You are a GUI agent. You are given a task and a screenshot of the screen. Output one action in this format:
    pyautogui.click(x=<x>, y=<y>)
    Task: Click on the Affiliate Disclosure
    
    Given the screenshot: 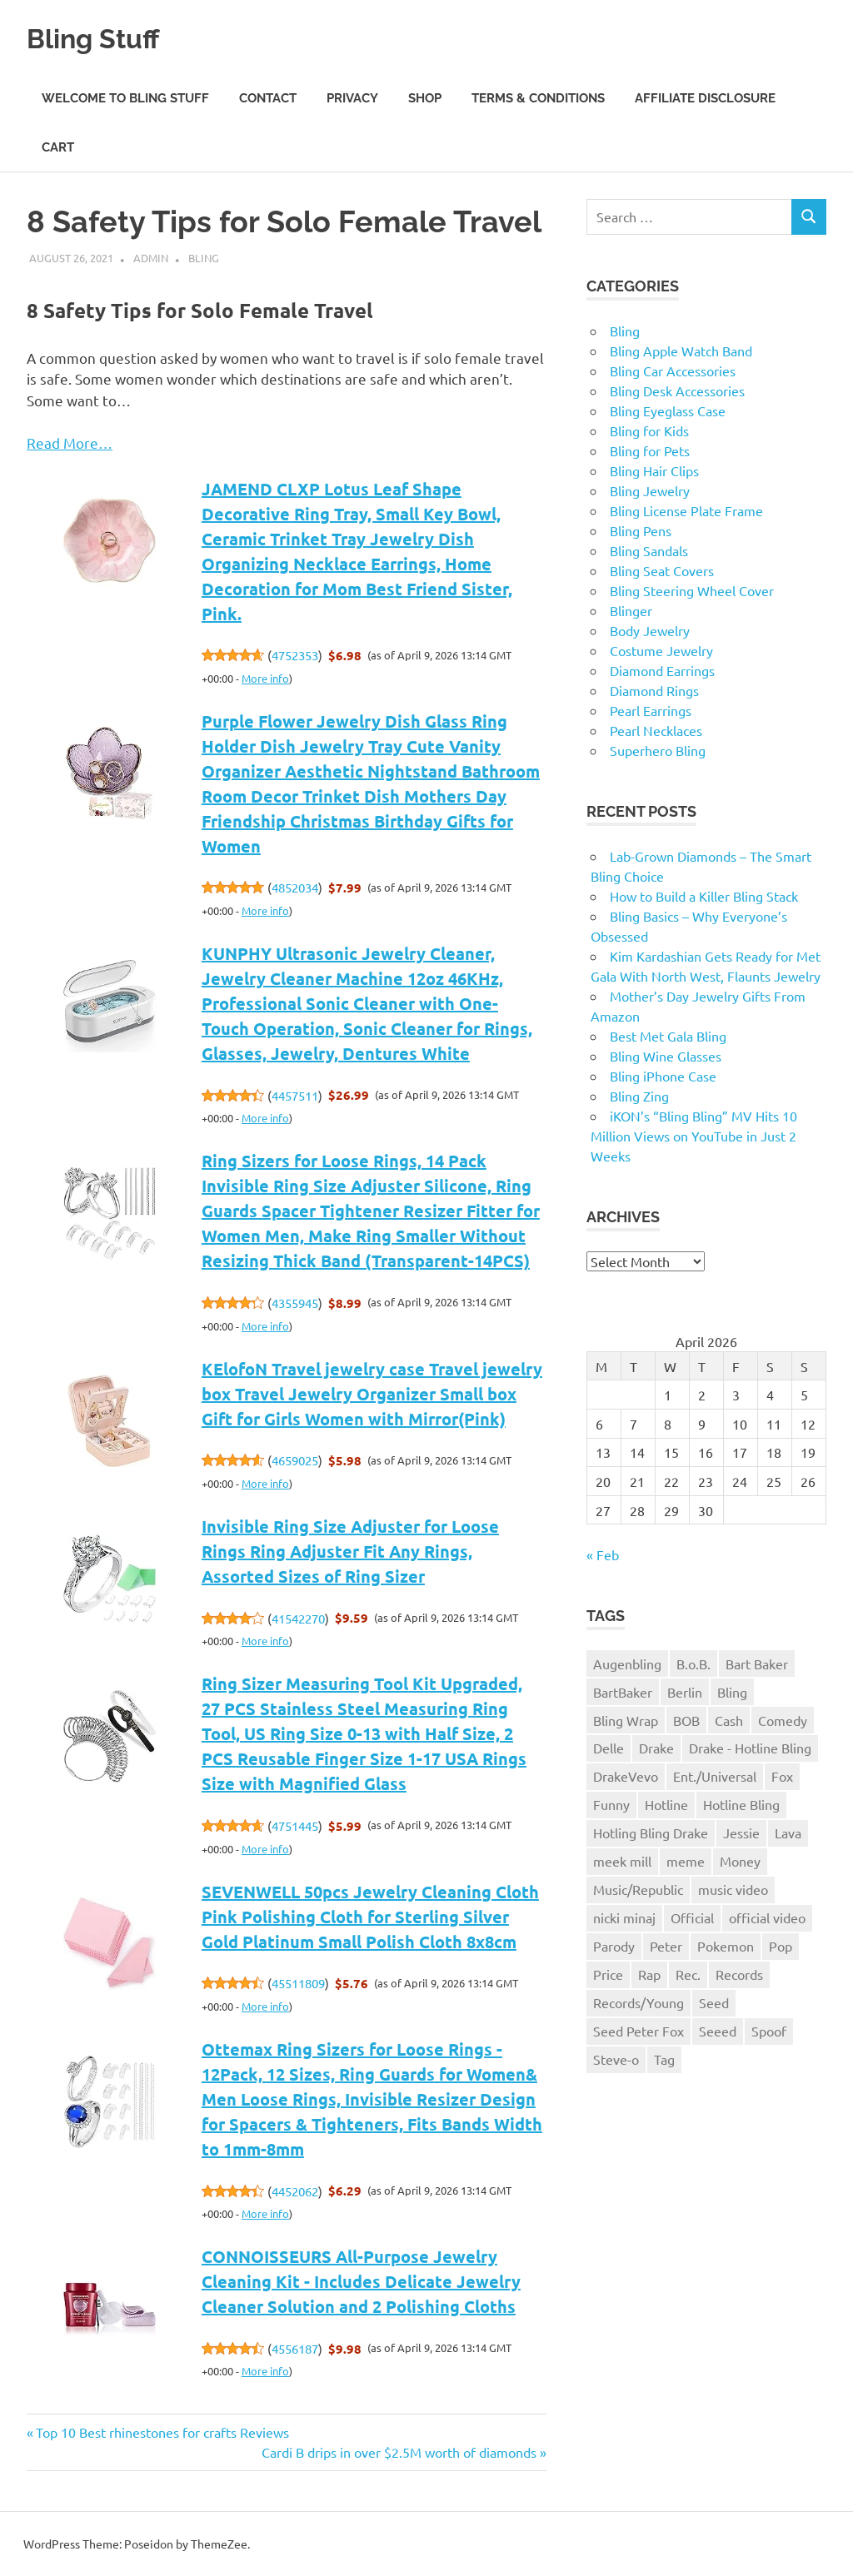 What is the action you would take?
    pyautogui.click(x=705, y=98)
    